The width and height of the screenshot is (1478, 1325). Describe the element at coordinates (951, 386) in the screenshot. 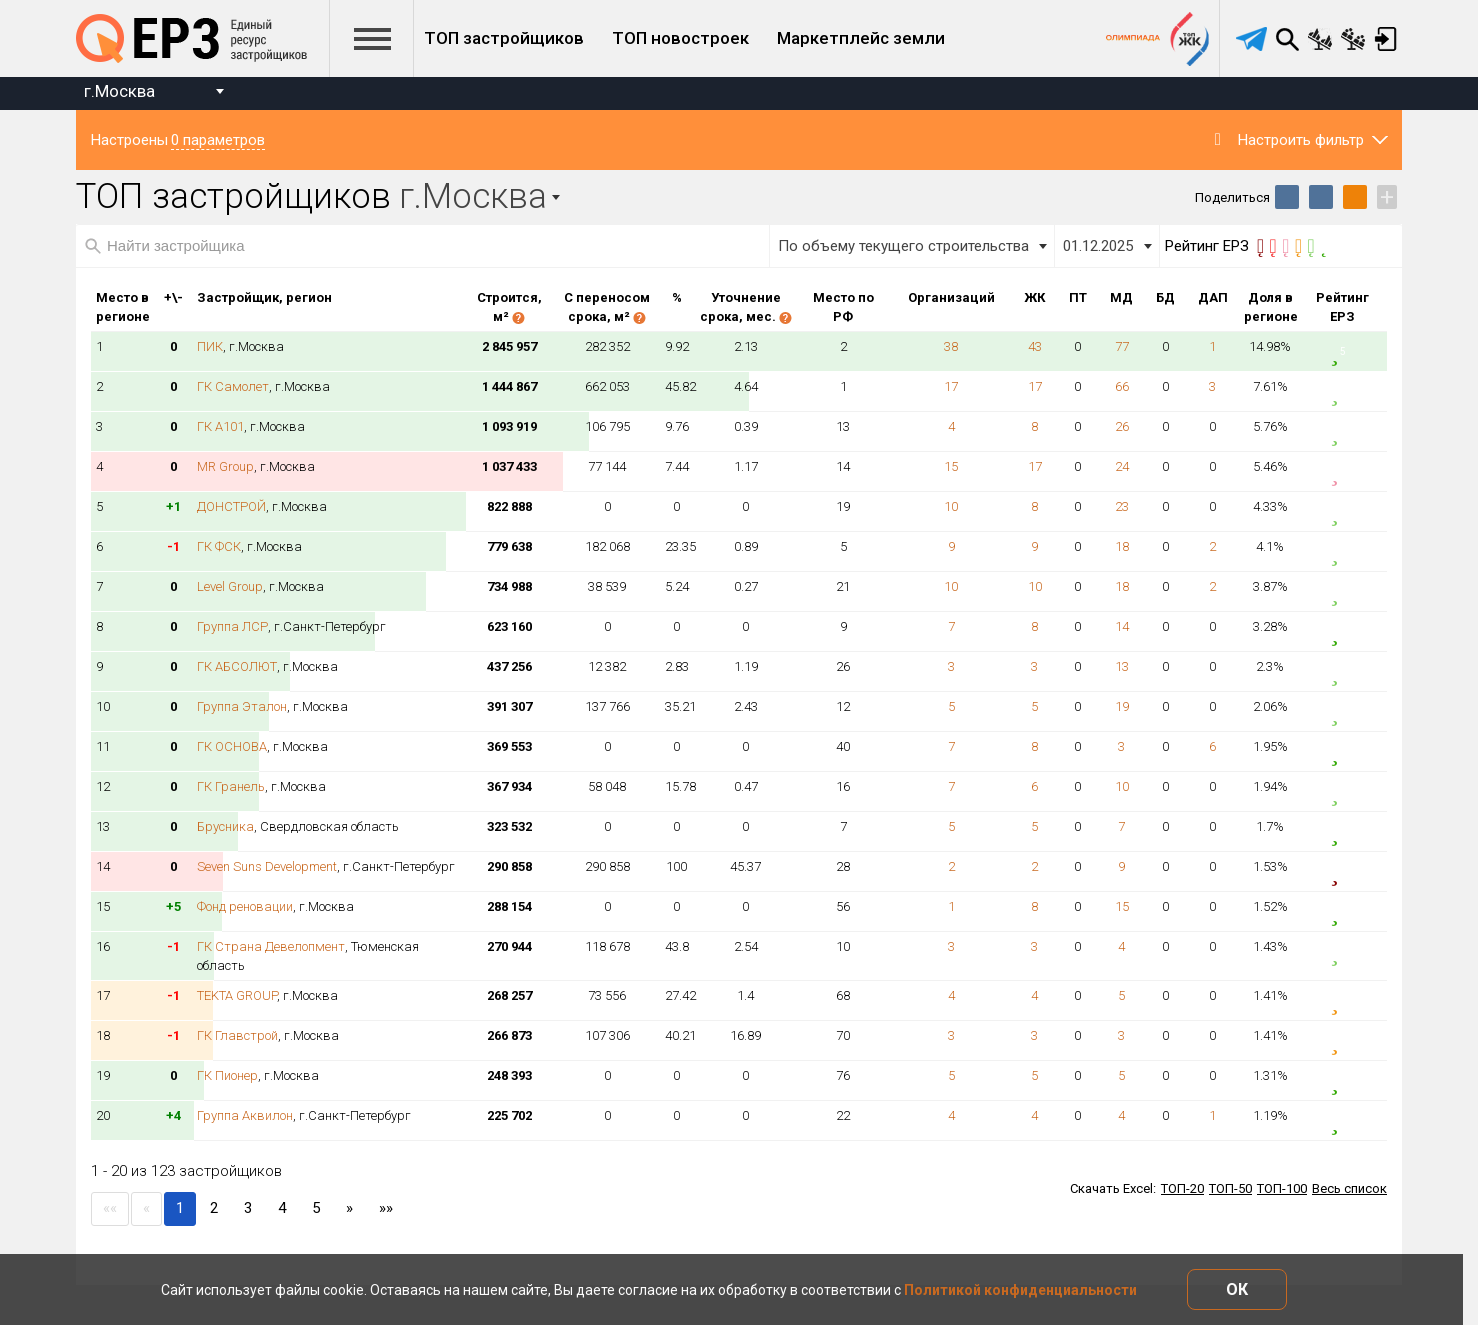

I see `17` at that location.